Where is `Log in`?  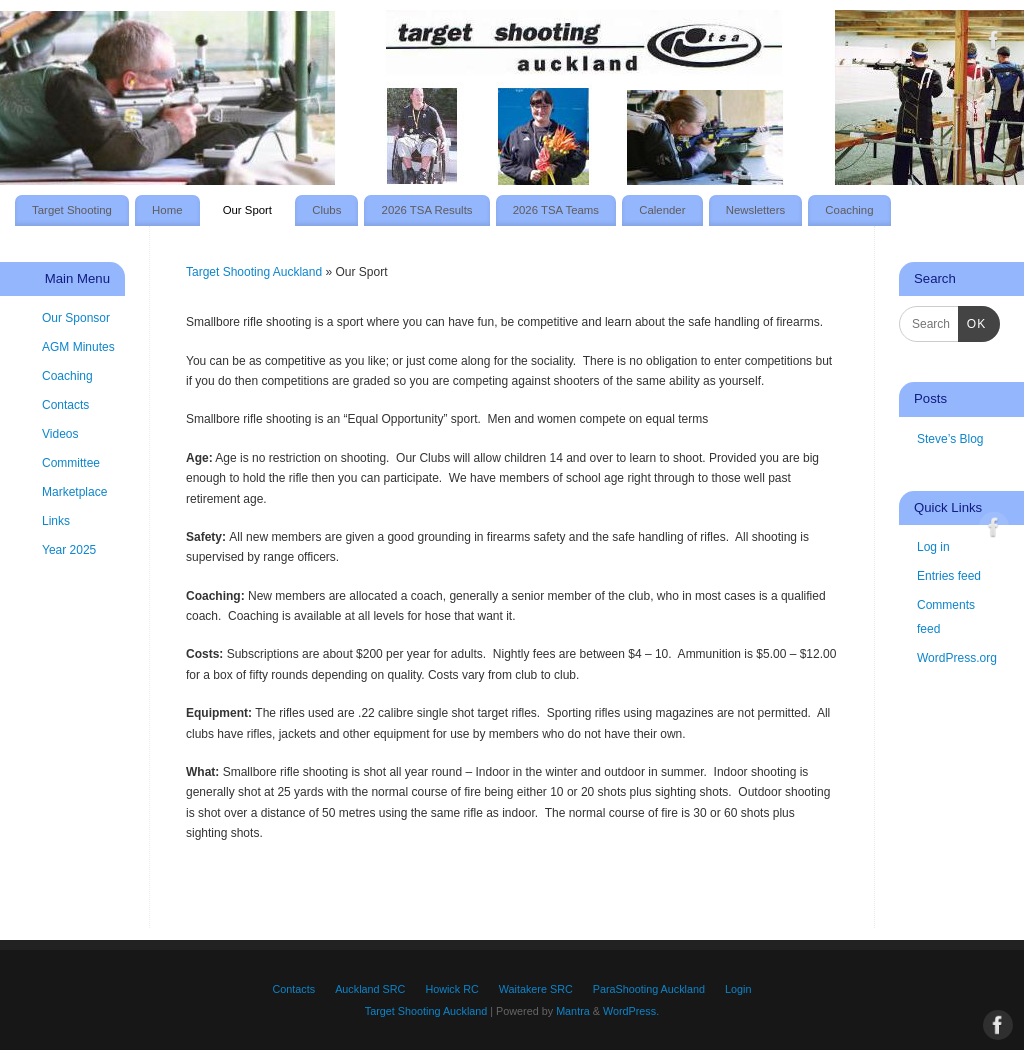 Log in is located at coordinates (933, 547).